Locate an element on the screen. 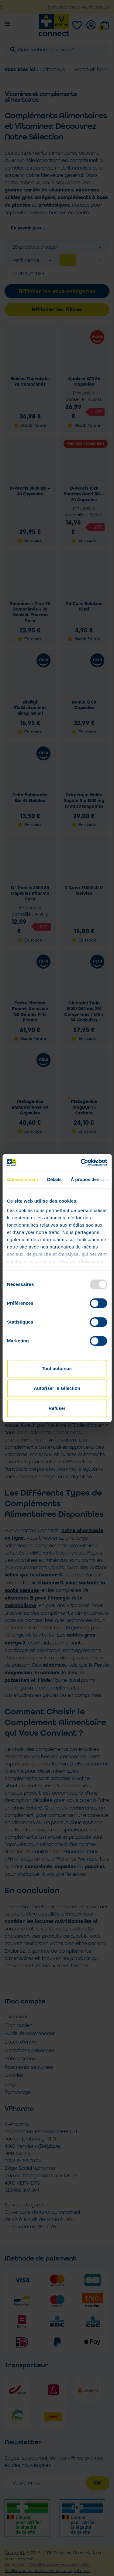 The width and height of the screenshot is (114, 2576). Consentement [tab] is located at coordinates (22, 1179).